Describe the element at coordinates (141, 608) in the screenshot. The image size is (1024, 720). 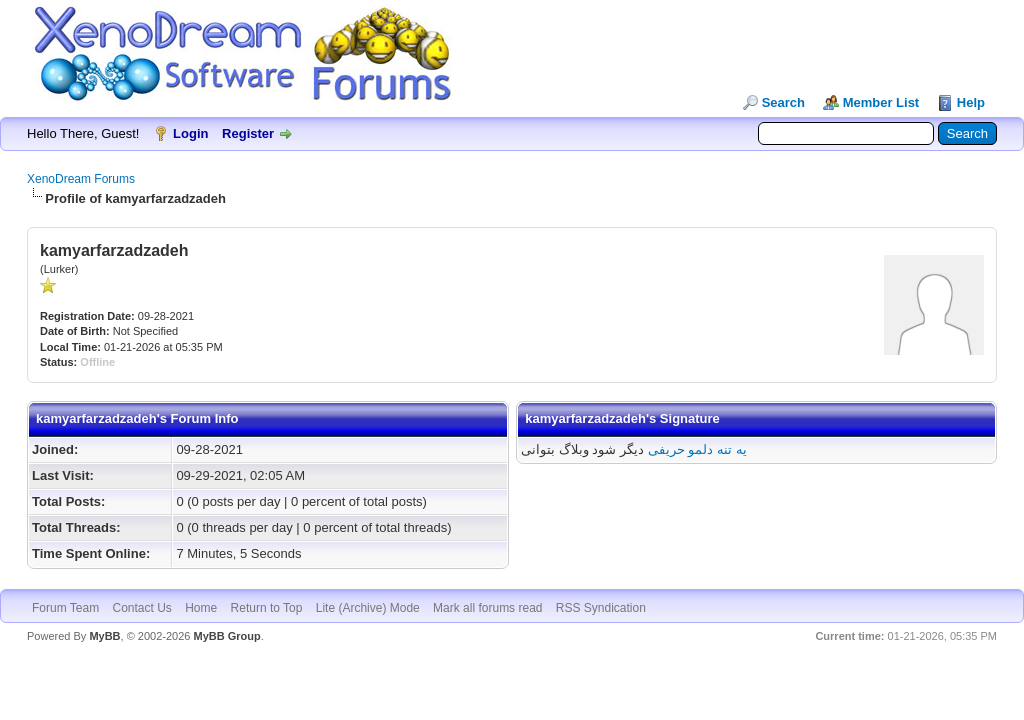
I see `Contact Us` at that location.